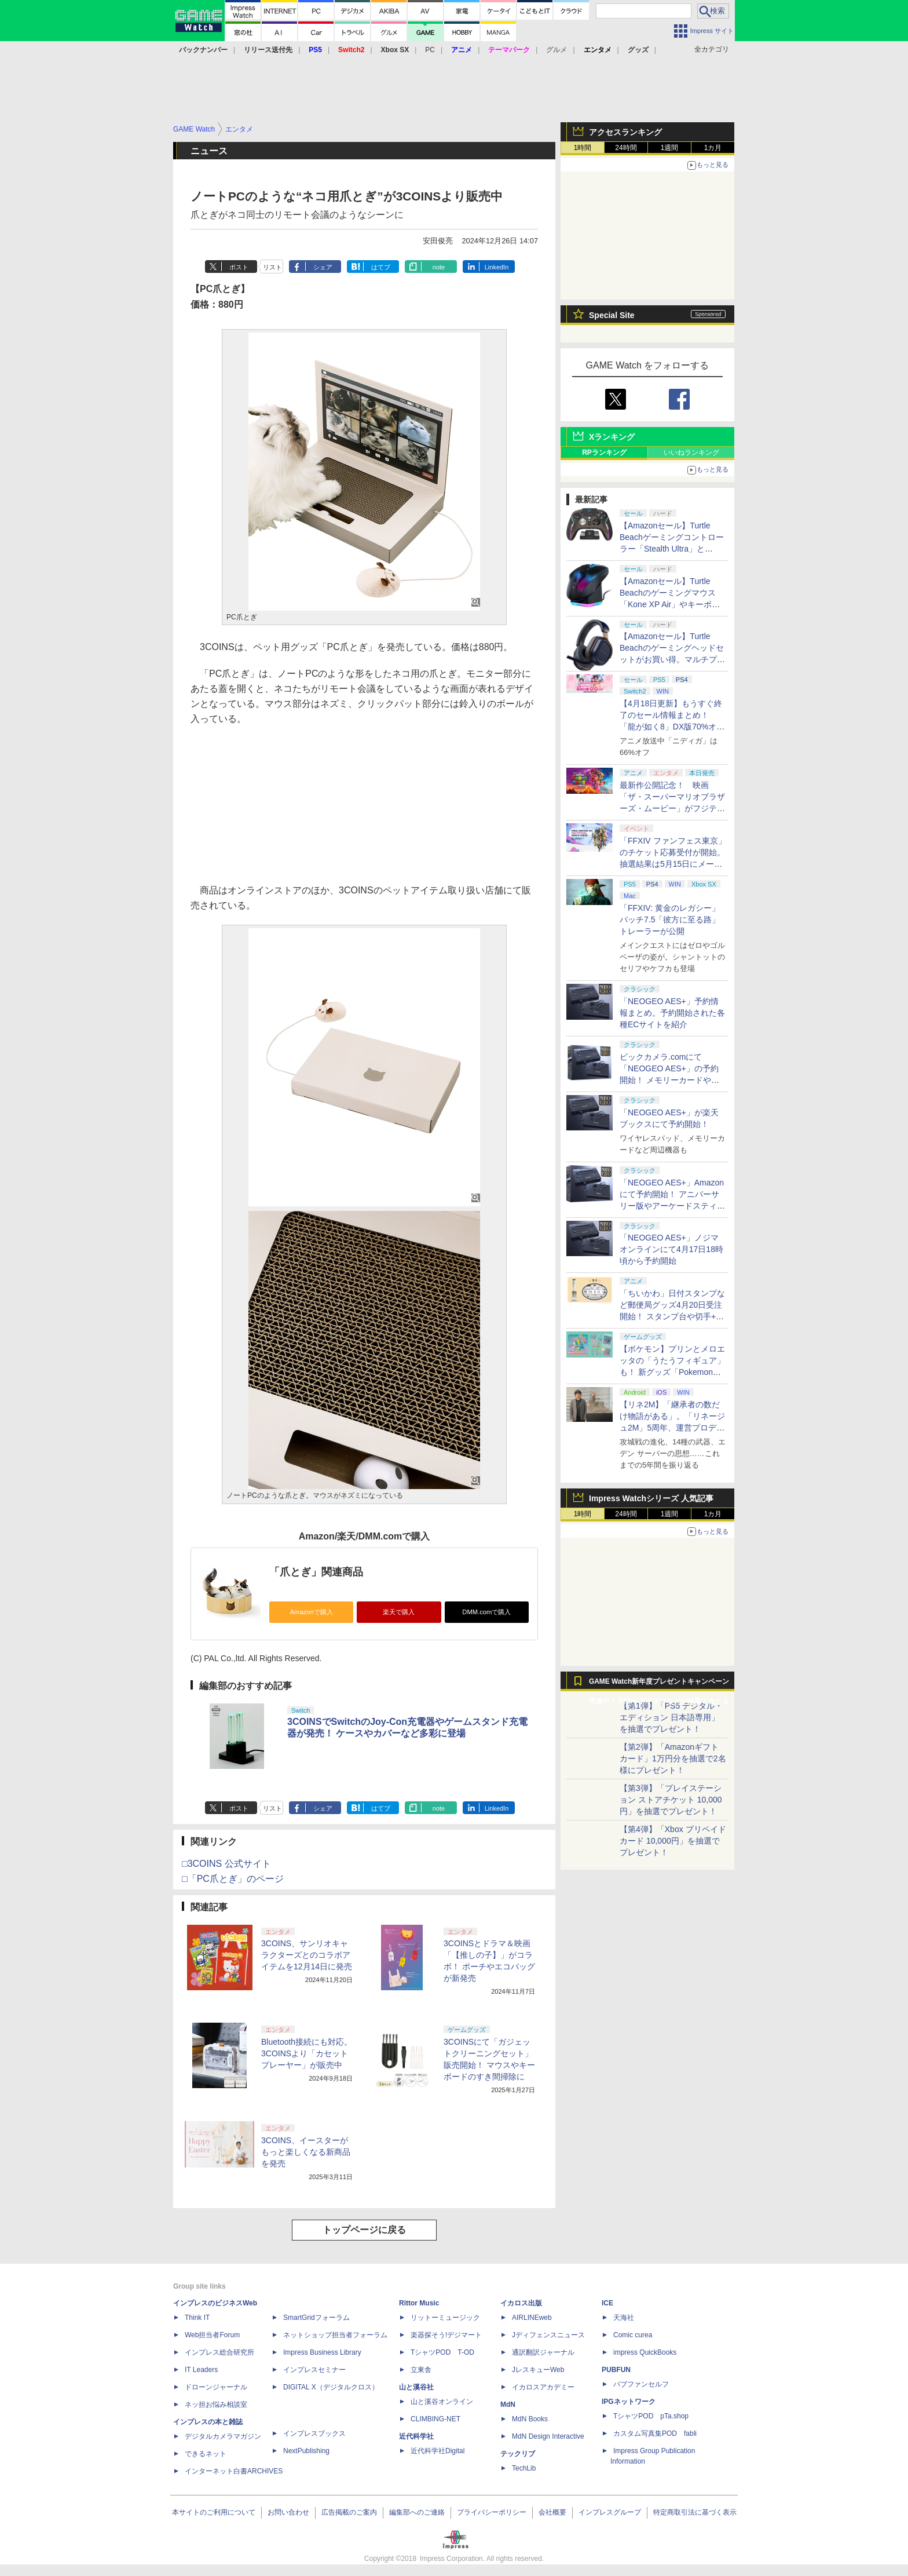 The image size is (908, 2576). What do you see at coordinates (437, 2451) in the screenshot?
I see `近代科学社Digital` at bounding box center [437, 2451].